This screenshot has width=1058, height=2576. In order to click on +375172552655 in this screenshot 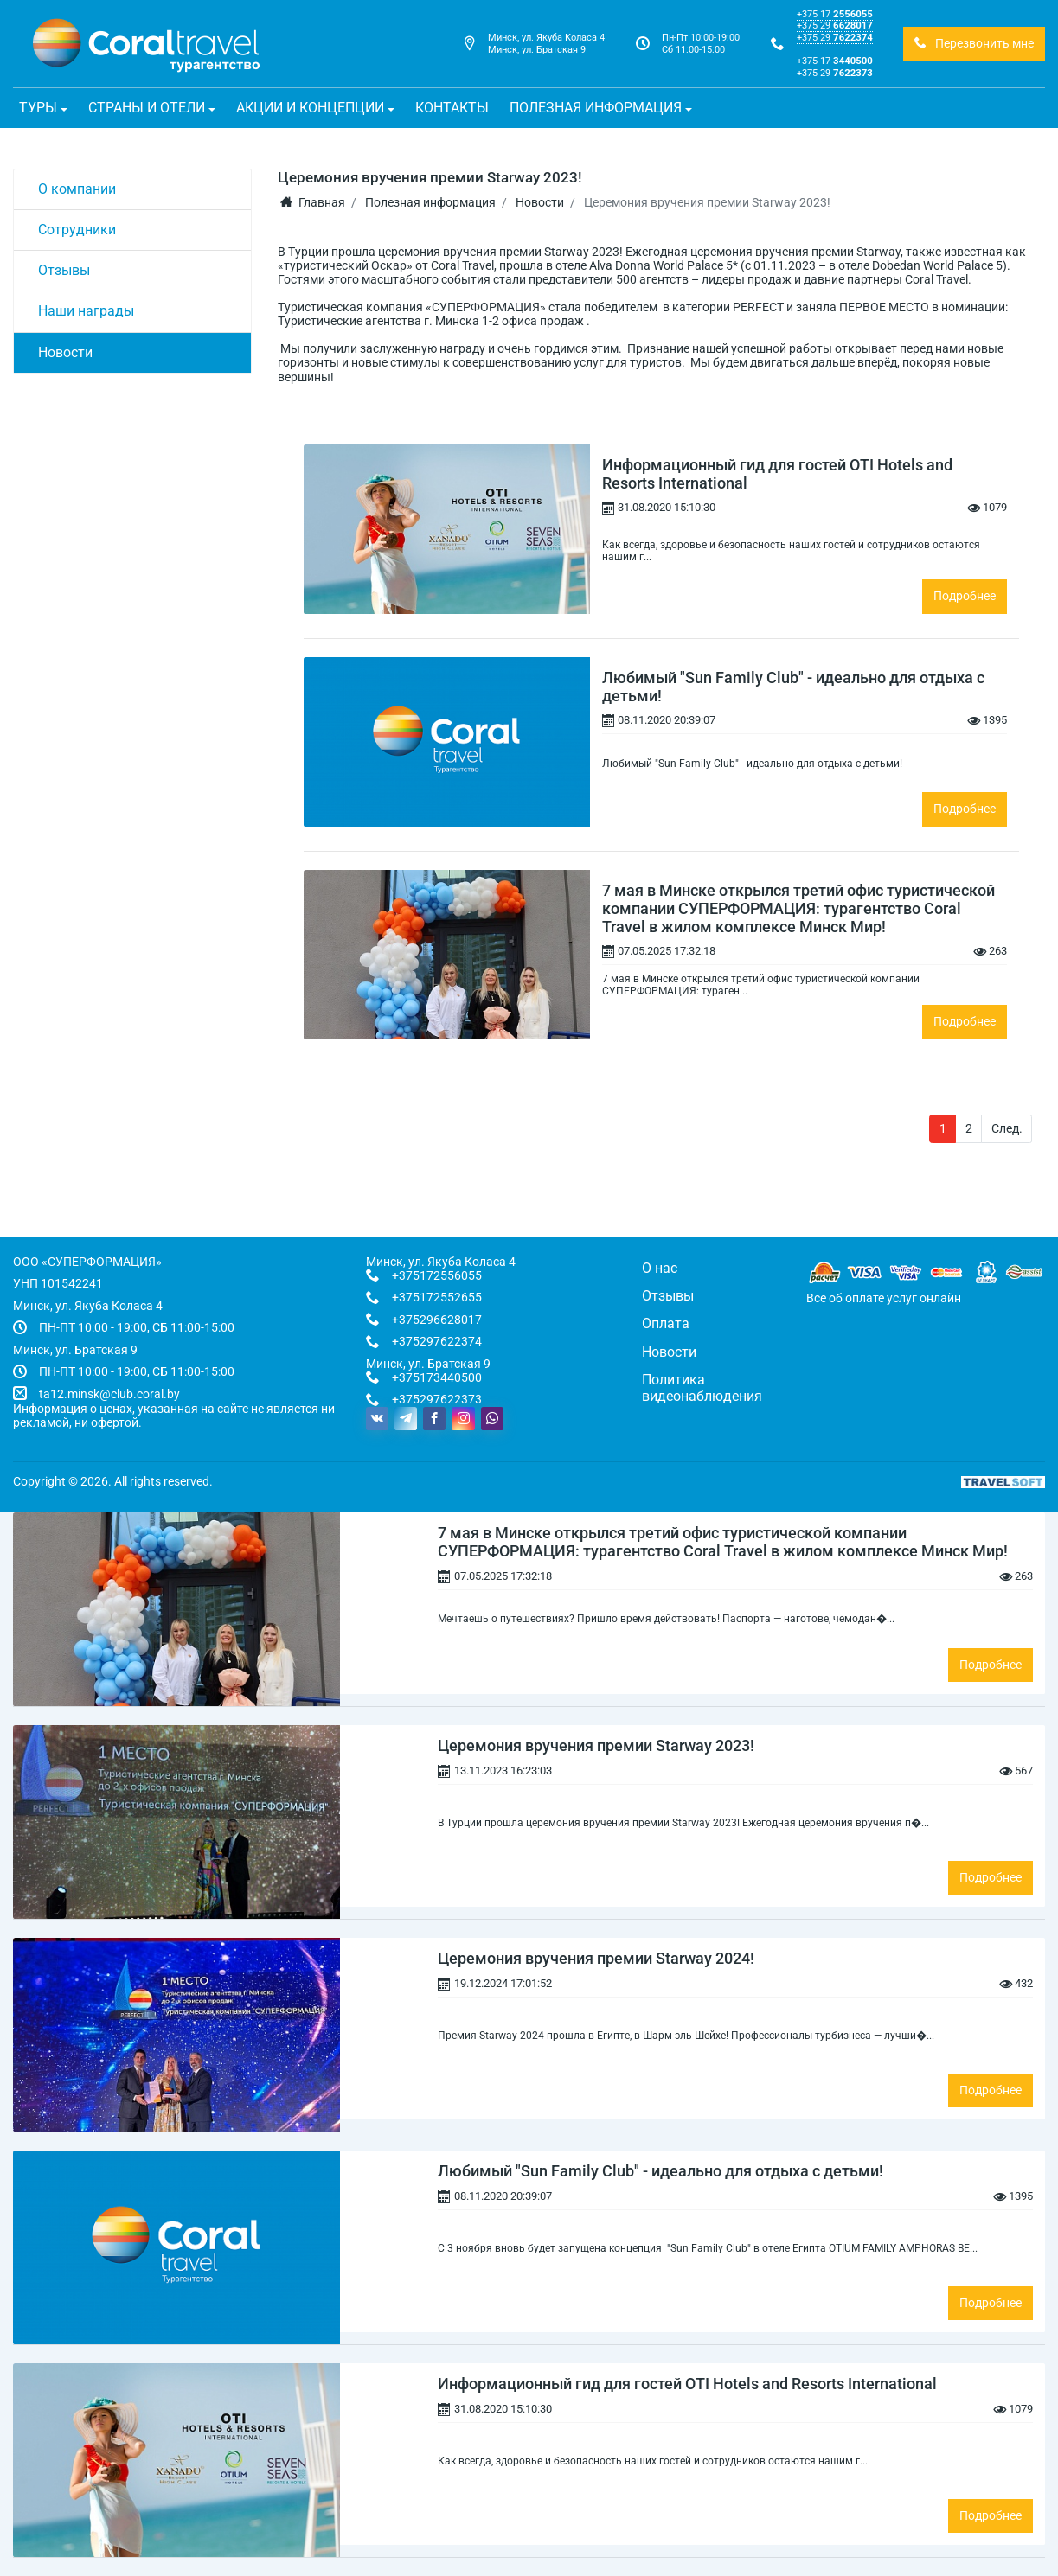, I will do `click(437, 1297)`.